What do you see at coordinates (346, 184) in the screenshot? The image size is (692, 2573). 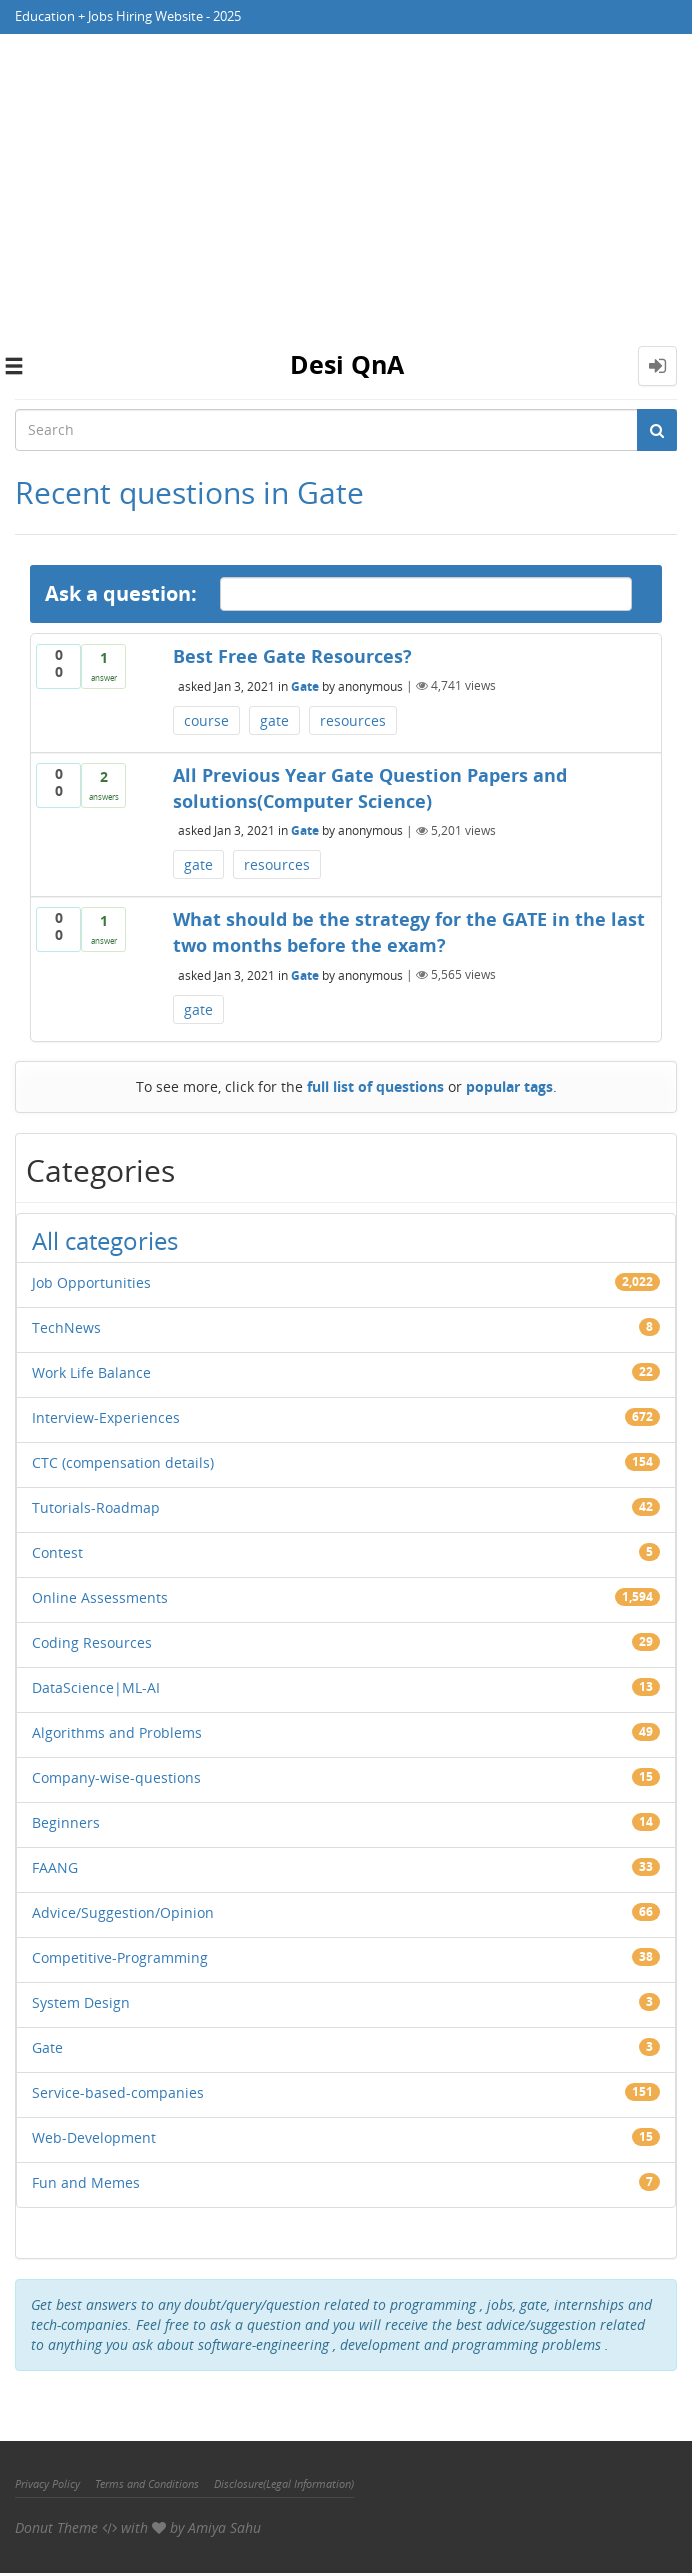 I see `[Advertisement]` at bounding box center [346, 184].